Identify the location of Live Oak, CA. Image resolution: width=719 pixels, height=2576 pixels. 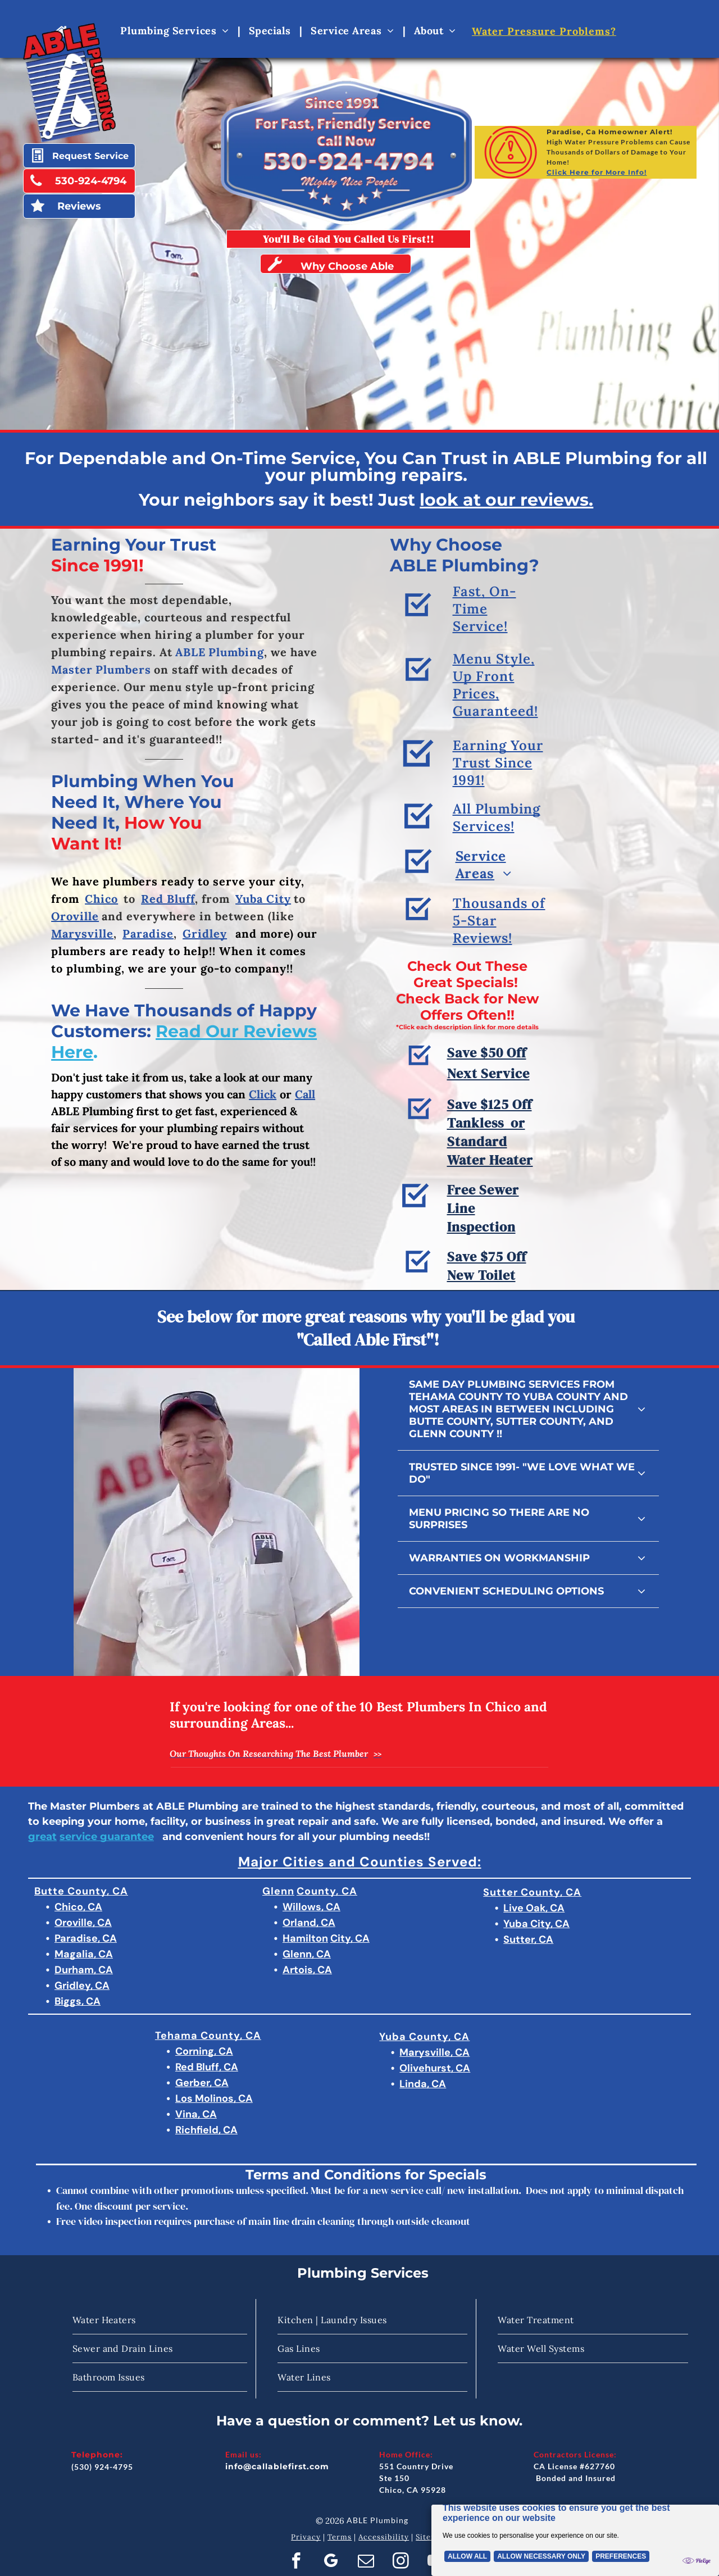
(534, 1908).